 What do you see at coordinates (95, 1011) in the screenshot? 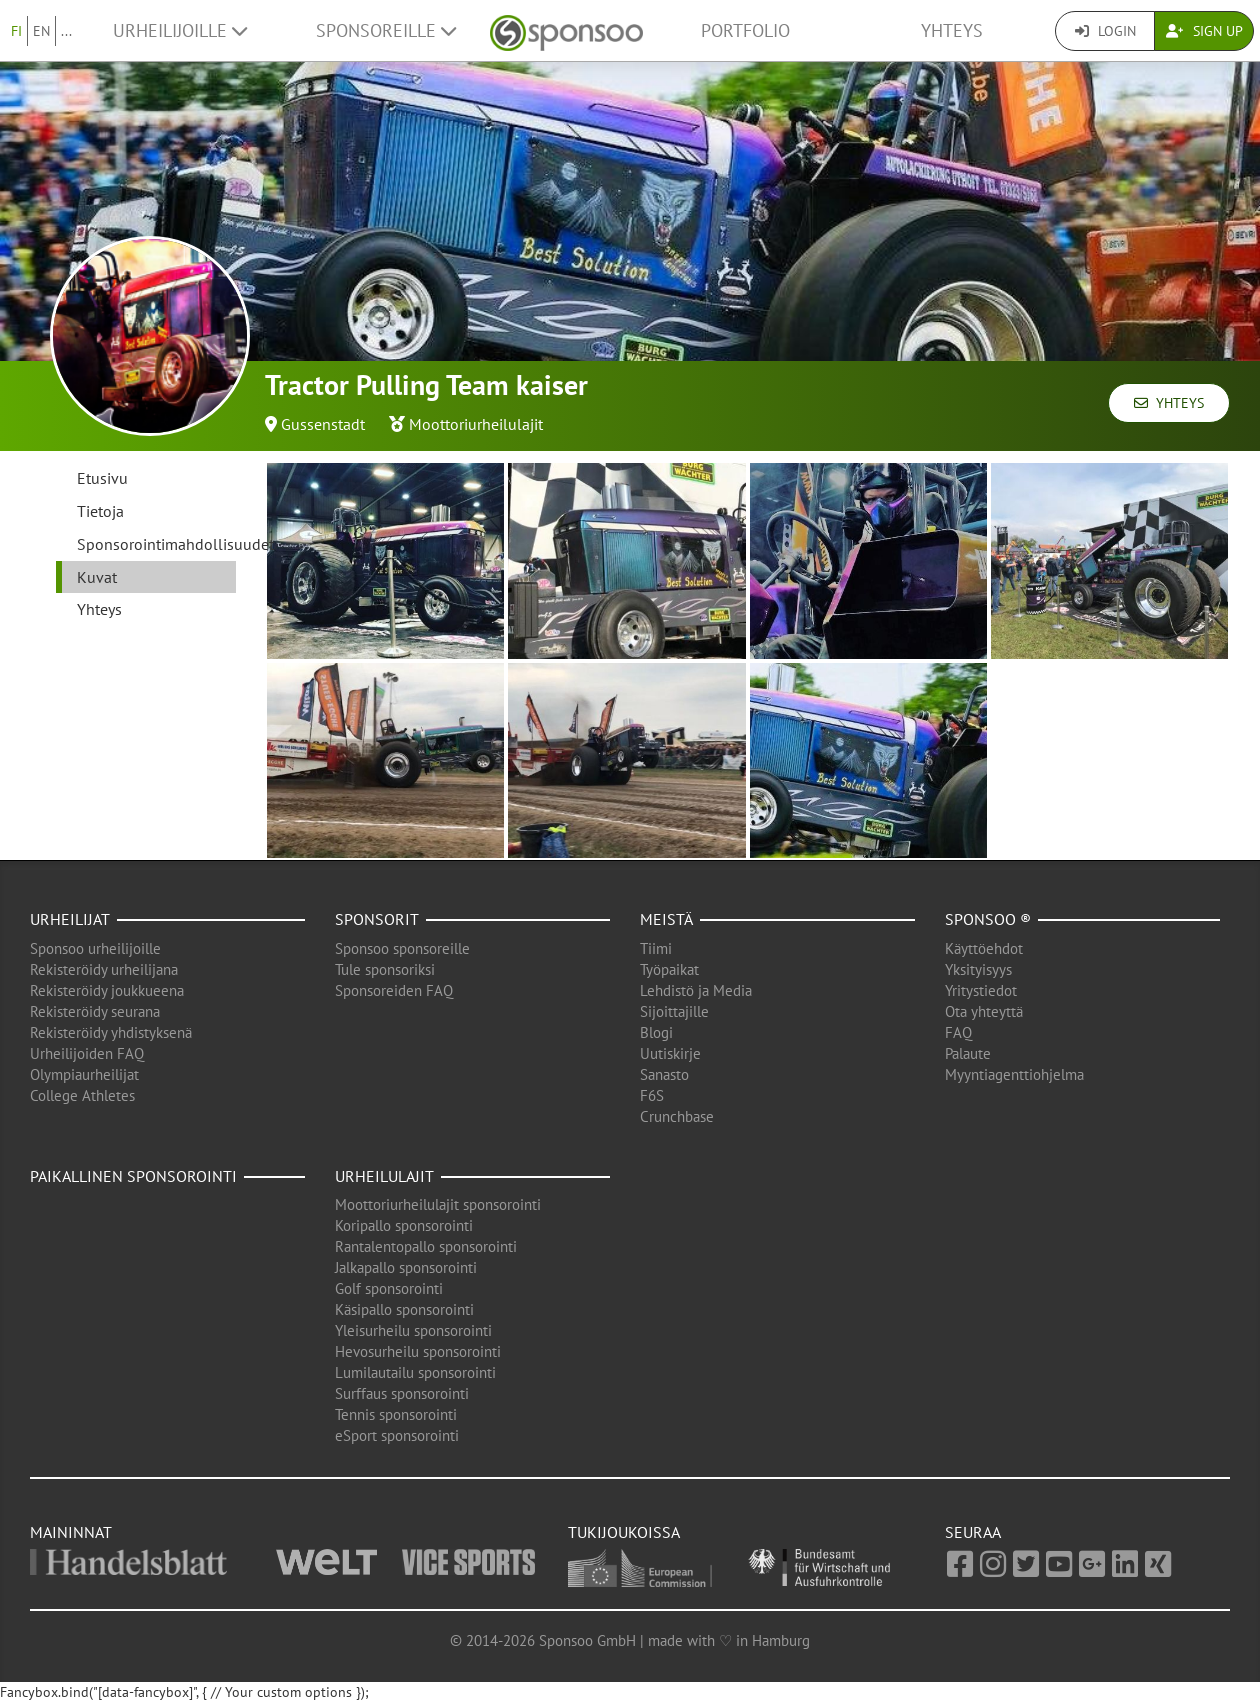
I see `Rekisteröidy seurana` at bounding box center [95, 1011].